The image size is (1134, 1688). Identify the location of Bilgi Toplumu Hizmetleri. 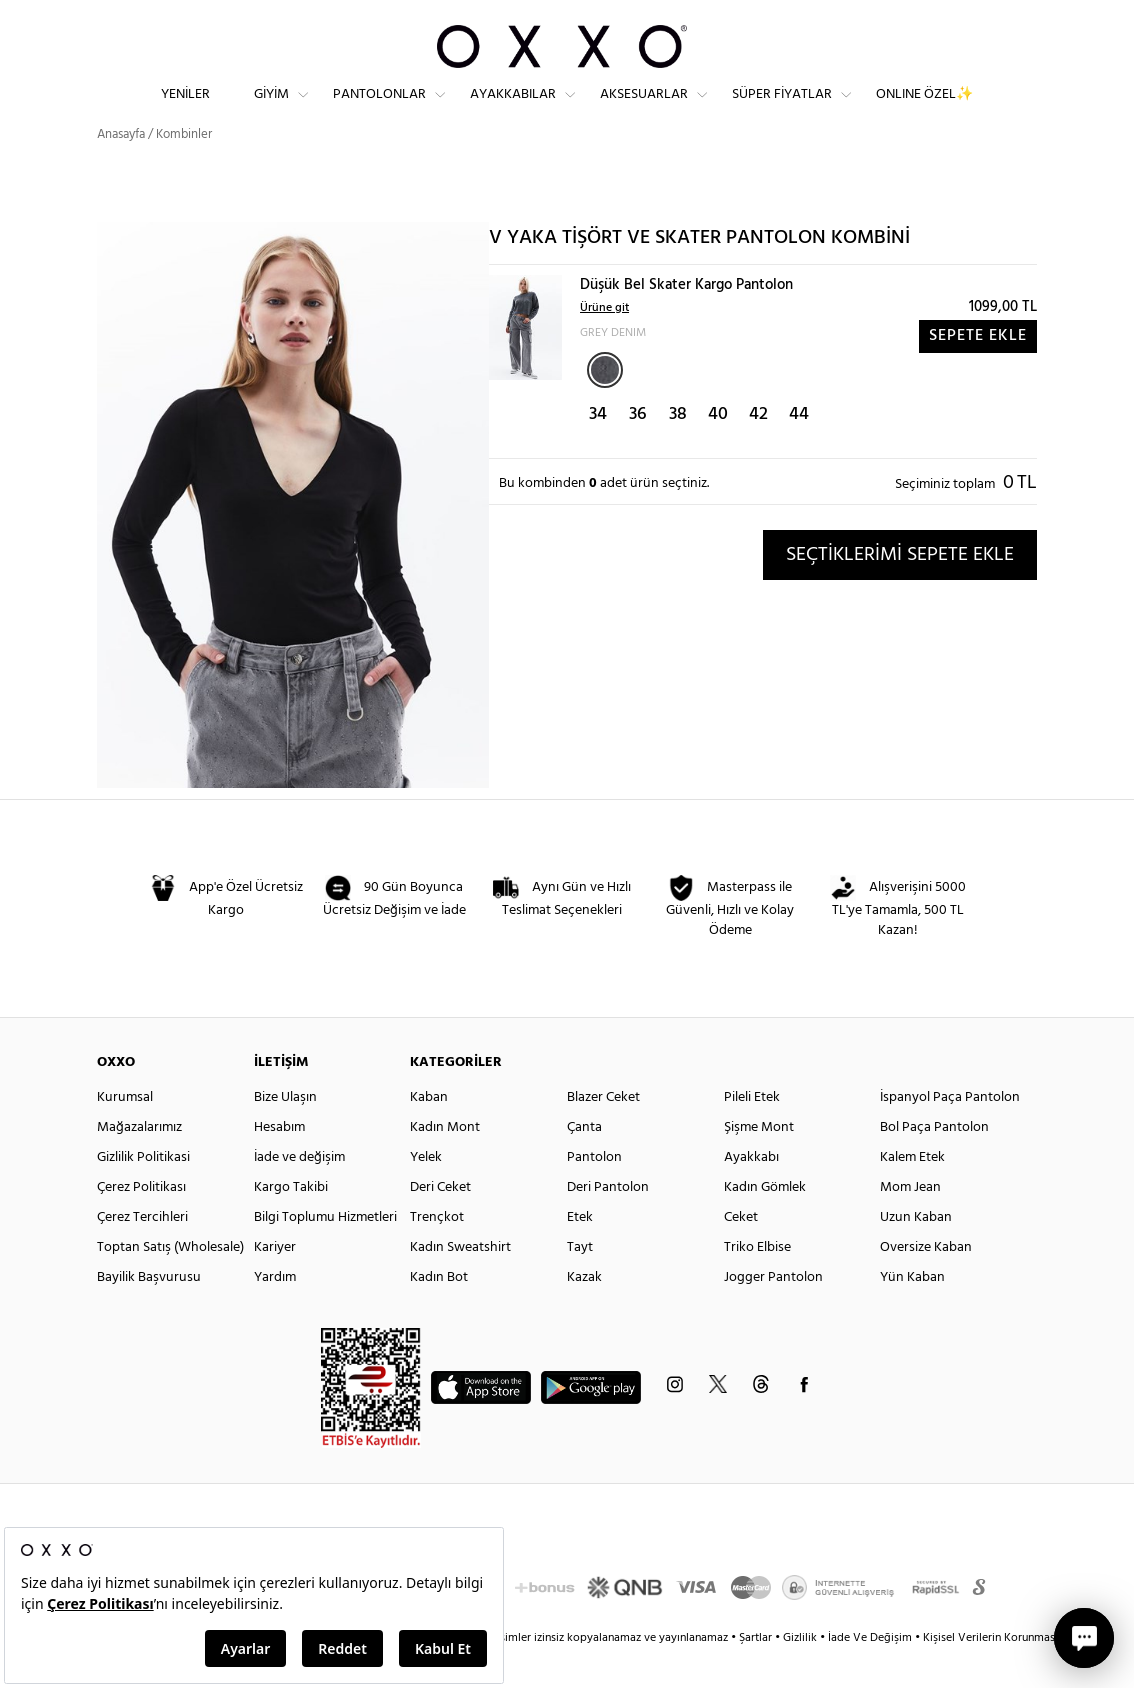
(325, 1252).